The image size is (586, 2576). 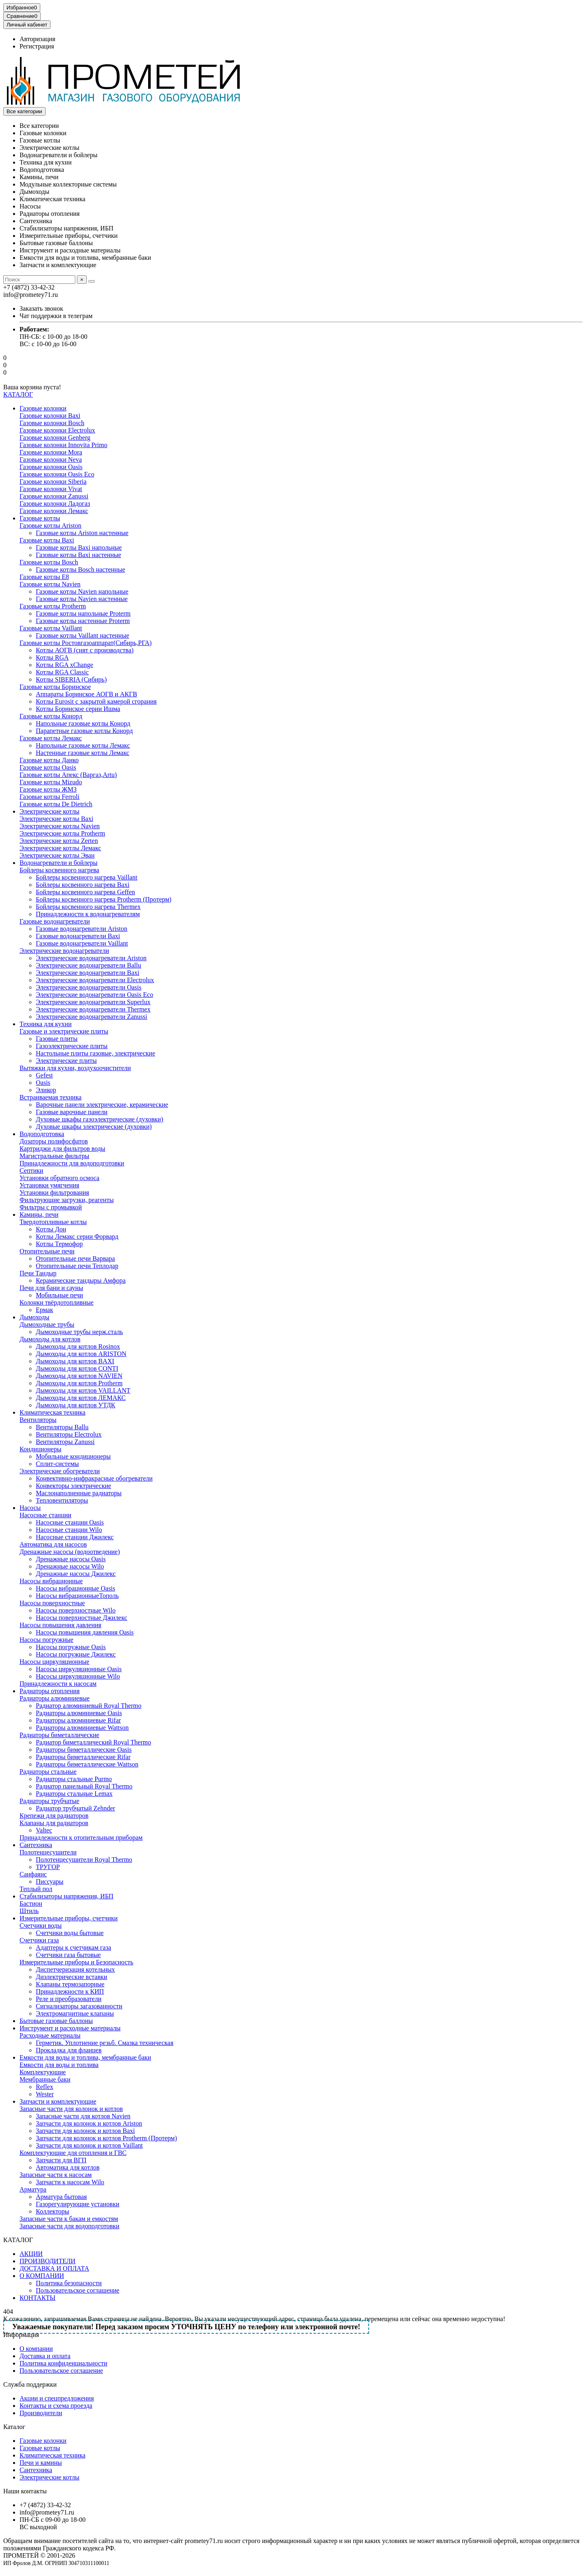 What do you see at coordinates (52, 198) in the screenshot?
I see `Климатическая техника` at bounding box center [52, 198].